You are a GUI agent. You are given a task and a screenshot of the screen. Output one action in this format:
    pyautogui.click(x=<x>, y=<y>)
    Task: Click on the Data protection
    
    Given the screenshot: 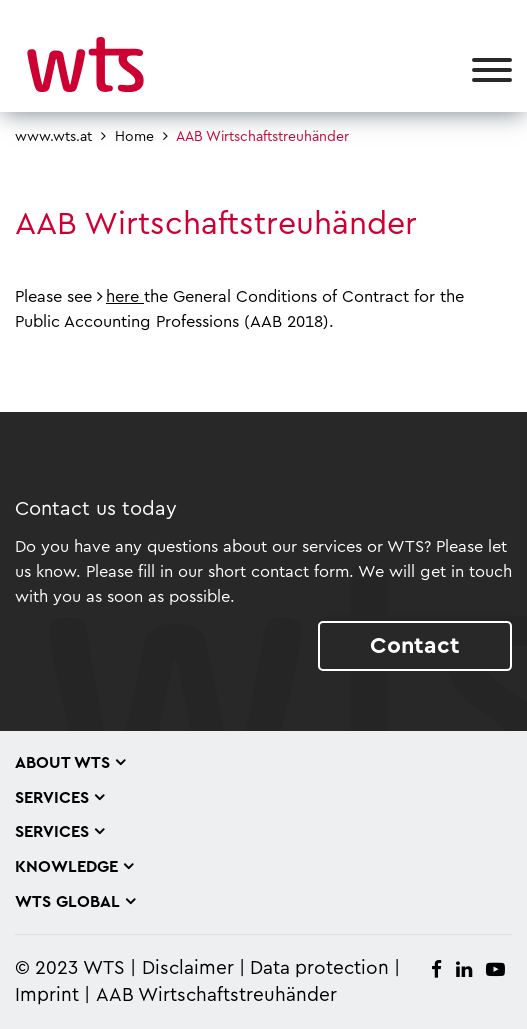 What is the action you would take?
    pyautogui.click(x=319, y=968)
    